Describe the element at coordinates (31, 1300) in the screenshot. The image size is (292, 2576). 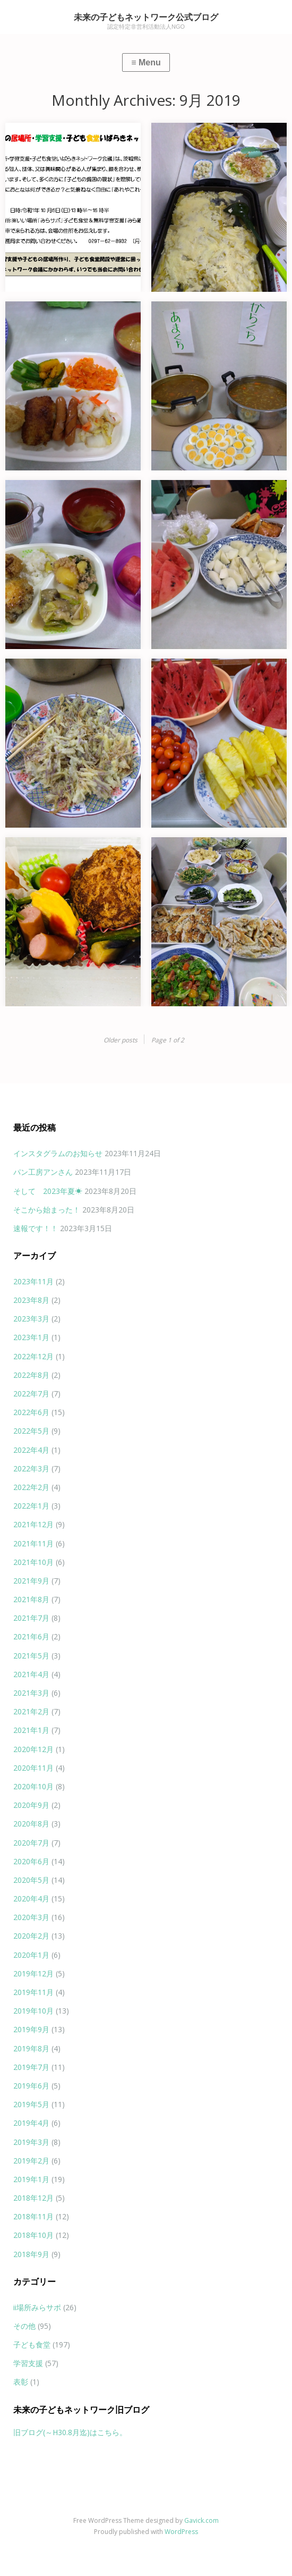
I see `2023年8月` at that location.